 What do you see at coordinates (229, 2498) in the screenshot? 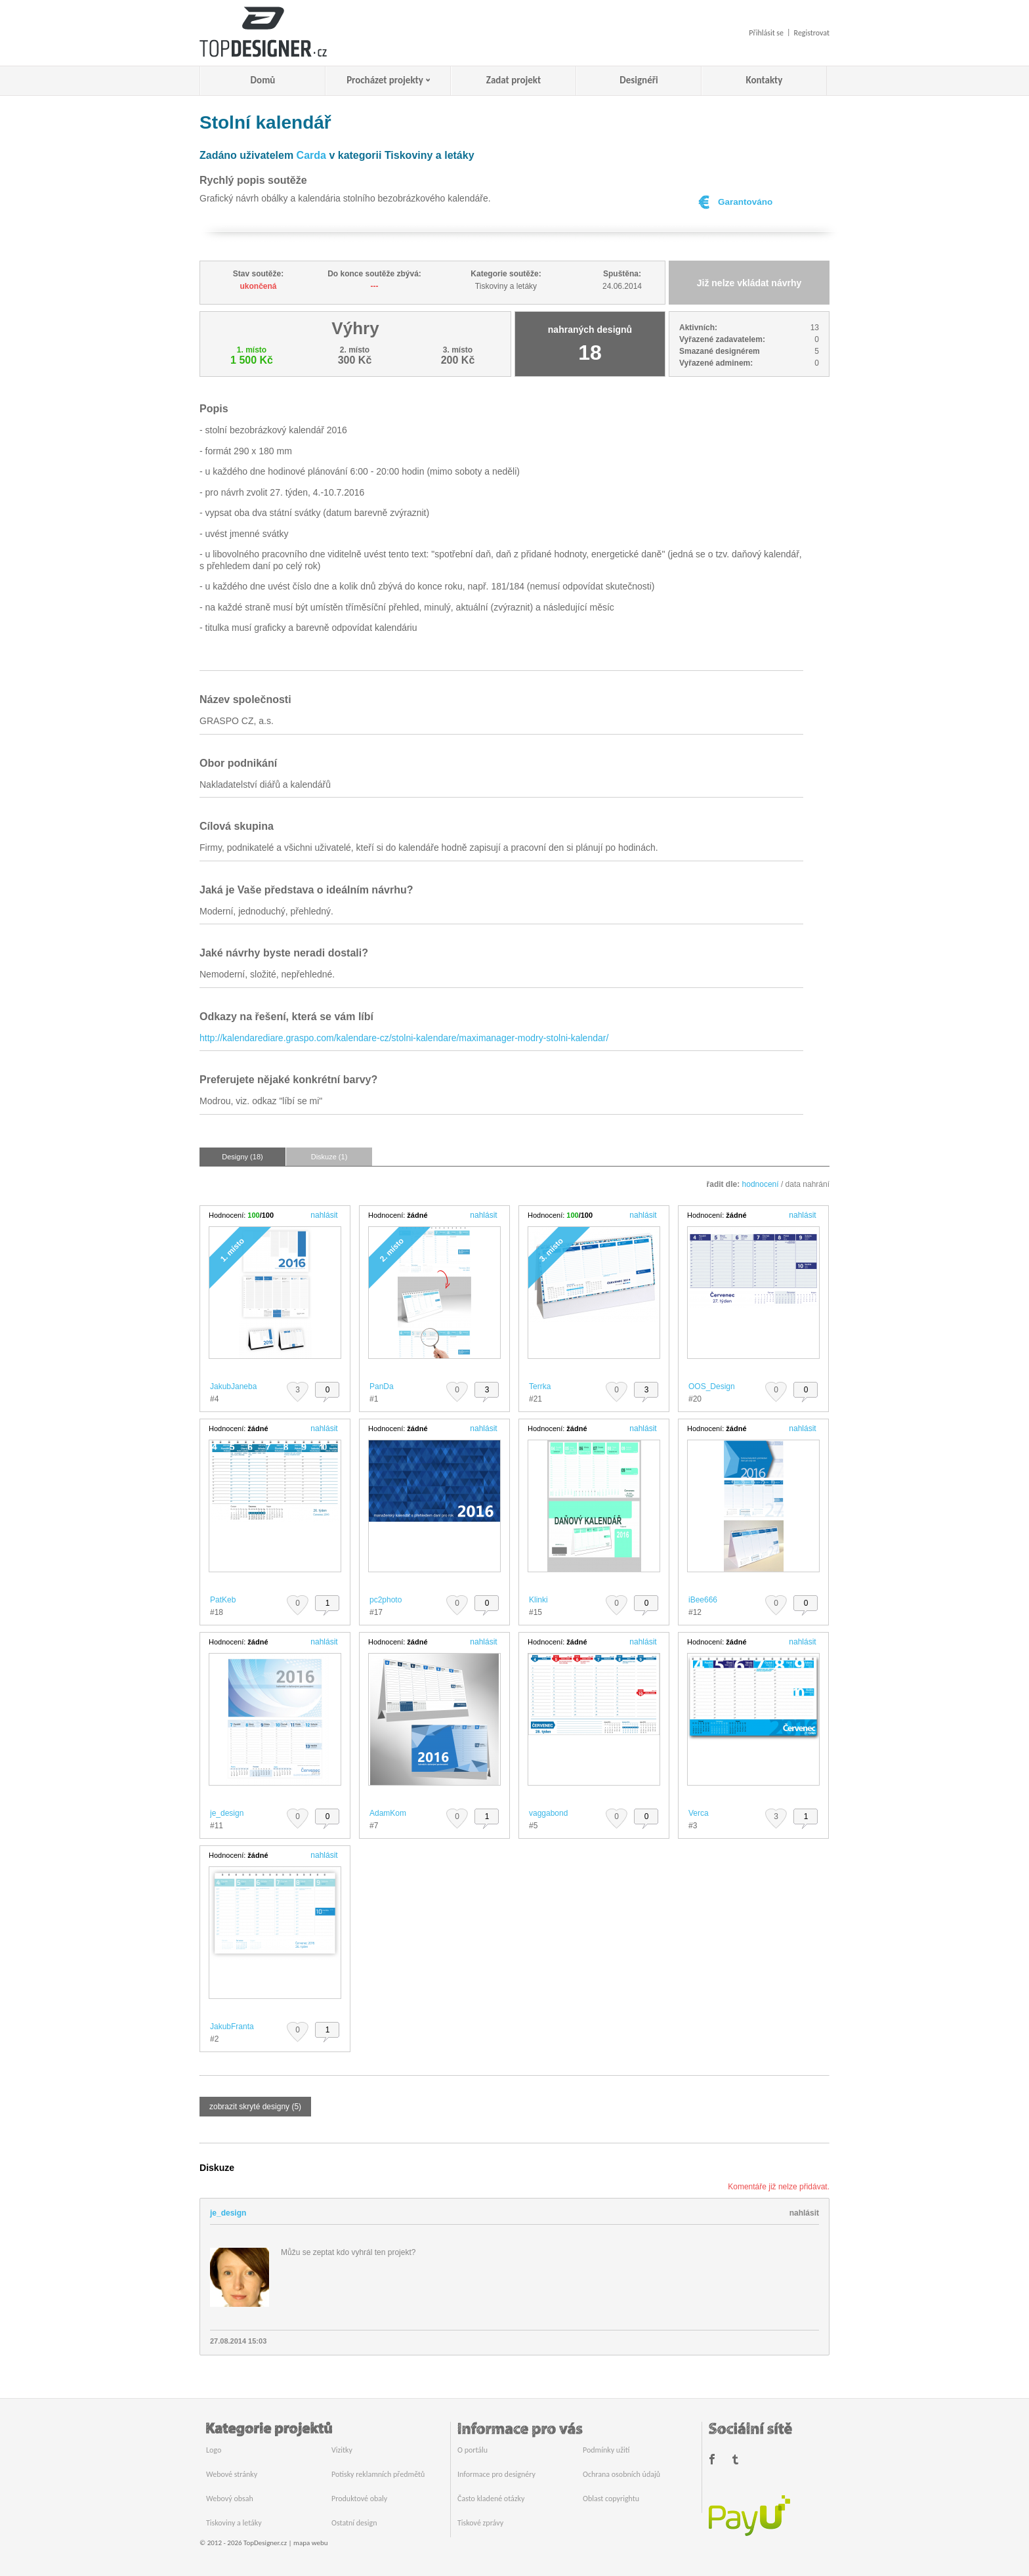
I see `Webový obsah` at bounding box center [229, 2498].